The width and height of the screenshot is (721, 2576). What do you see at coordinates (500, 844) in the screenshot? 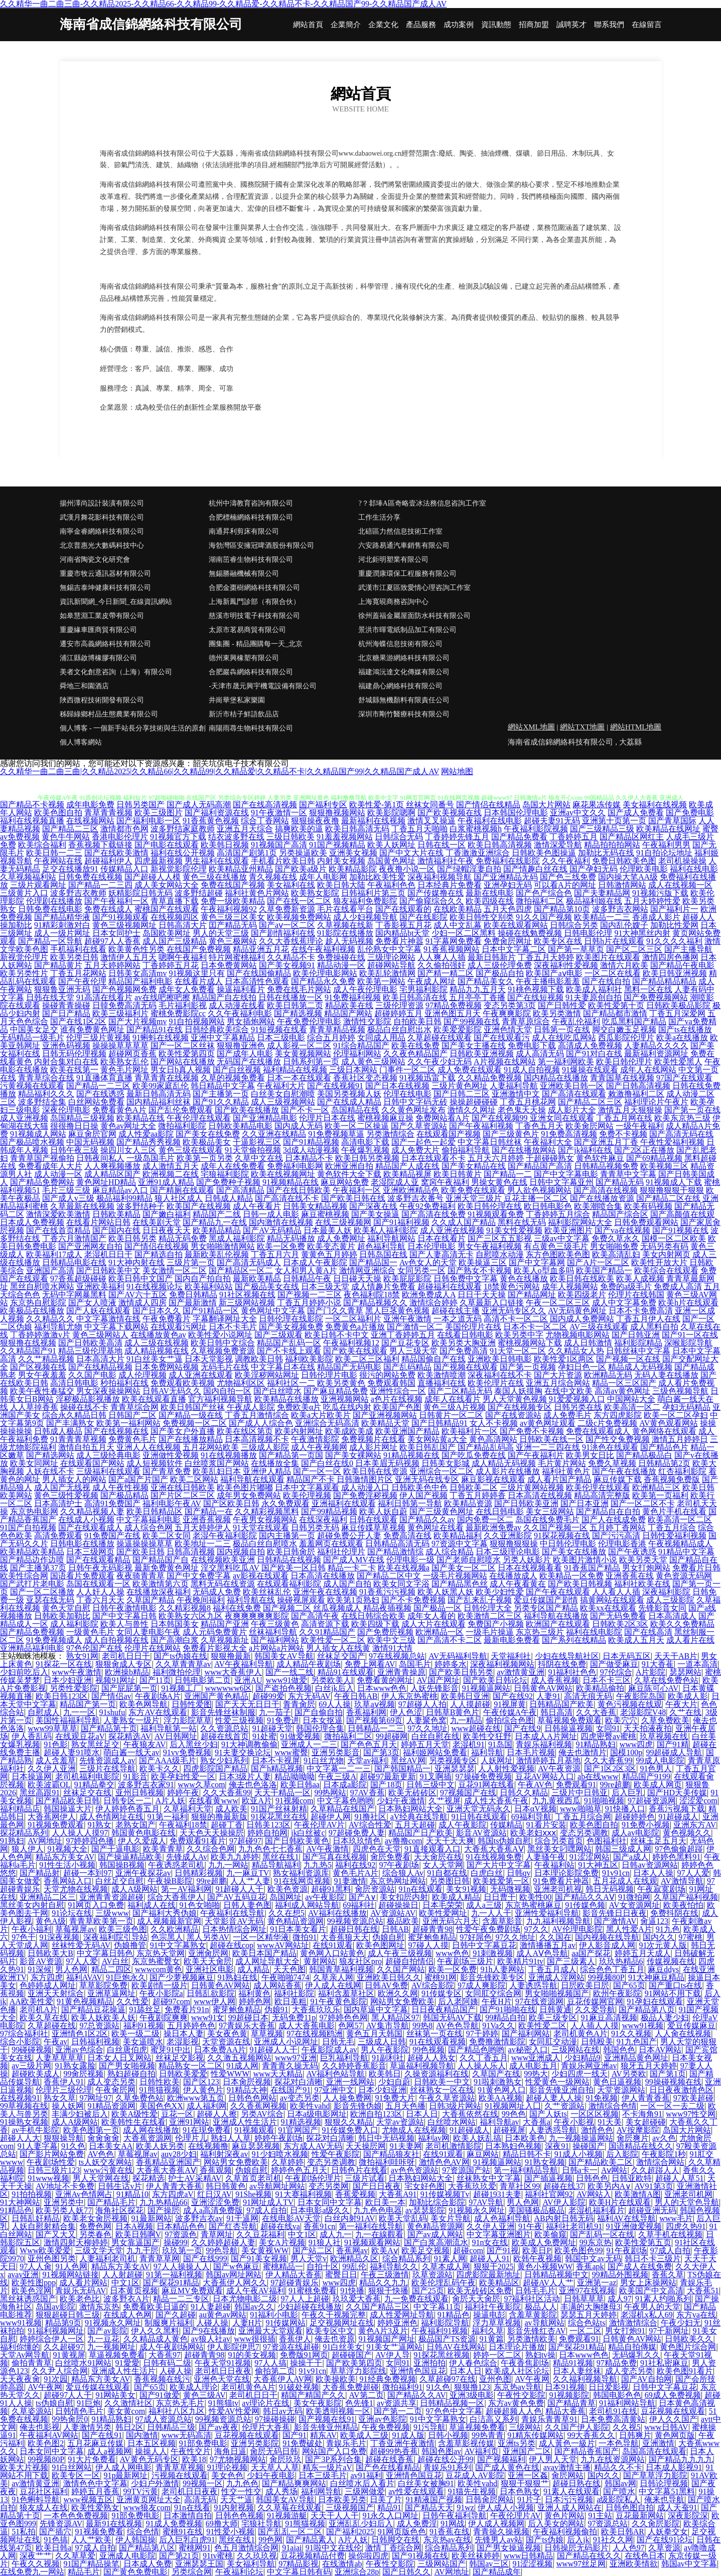
I see `欧美日韩高清视频` at bounding box center [500, 844].